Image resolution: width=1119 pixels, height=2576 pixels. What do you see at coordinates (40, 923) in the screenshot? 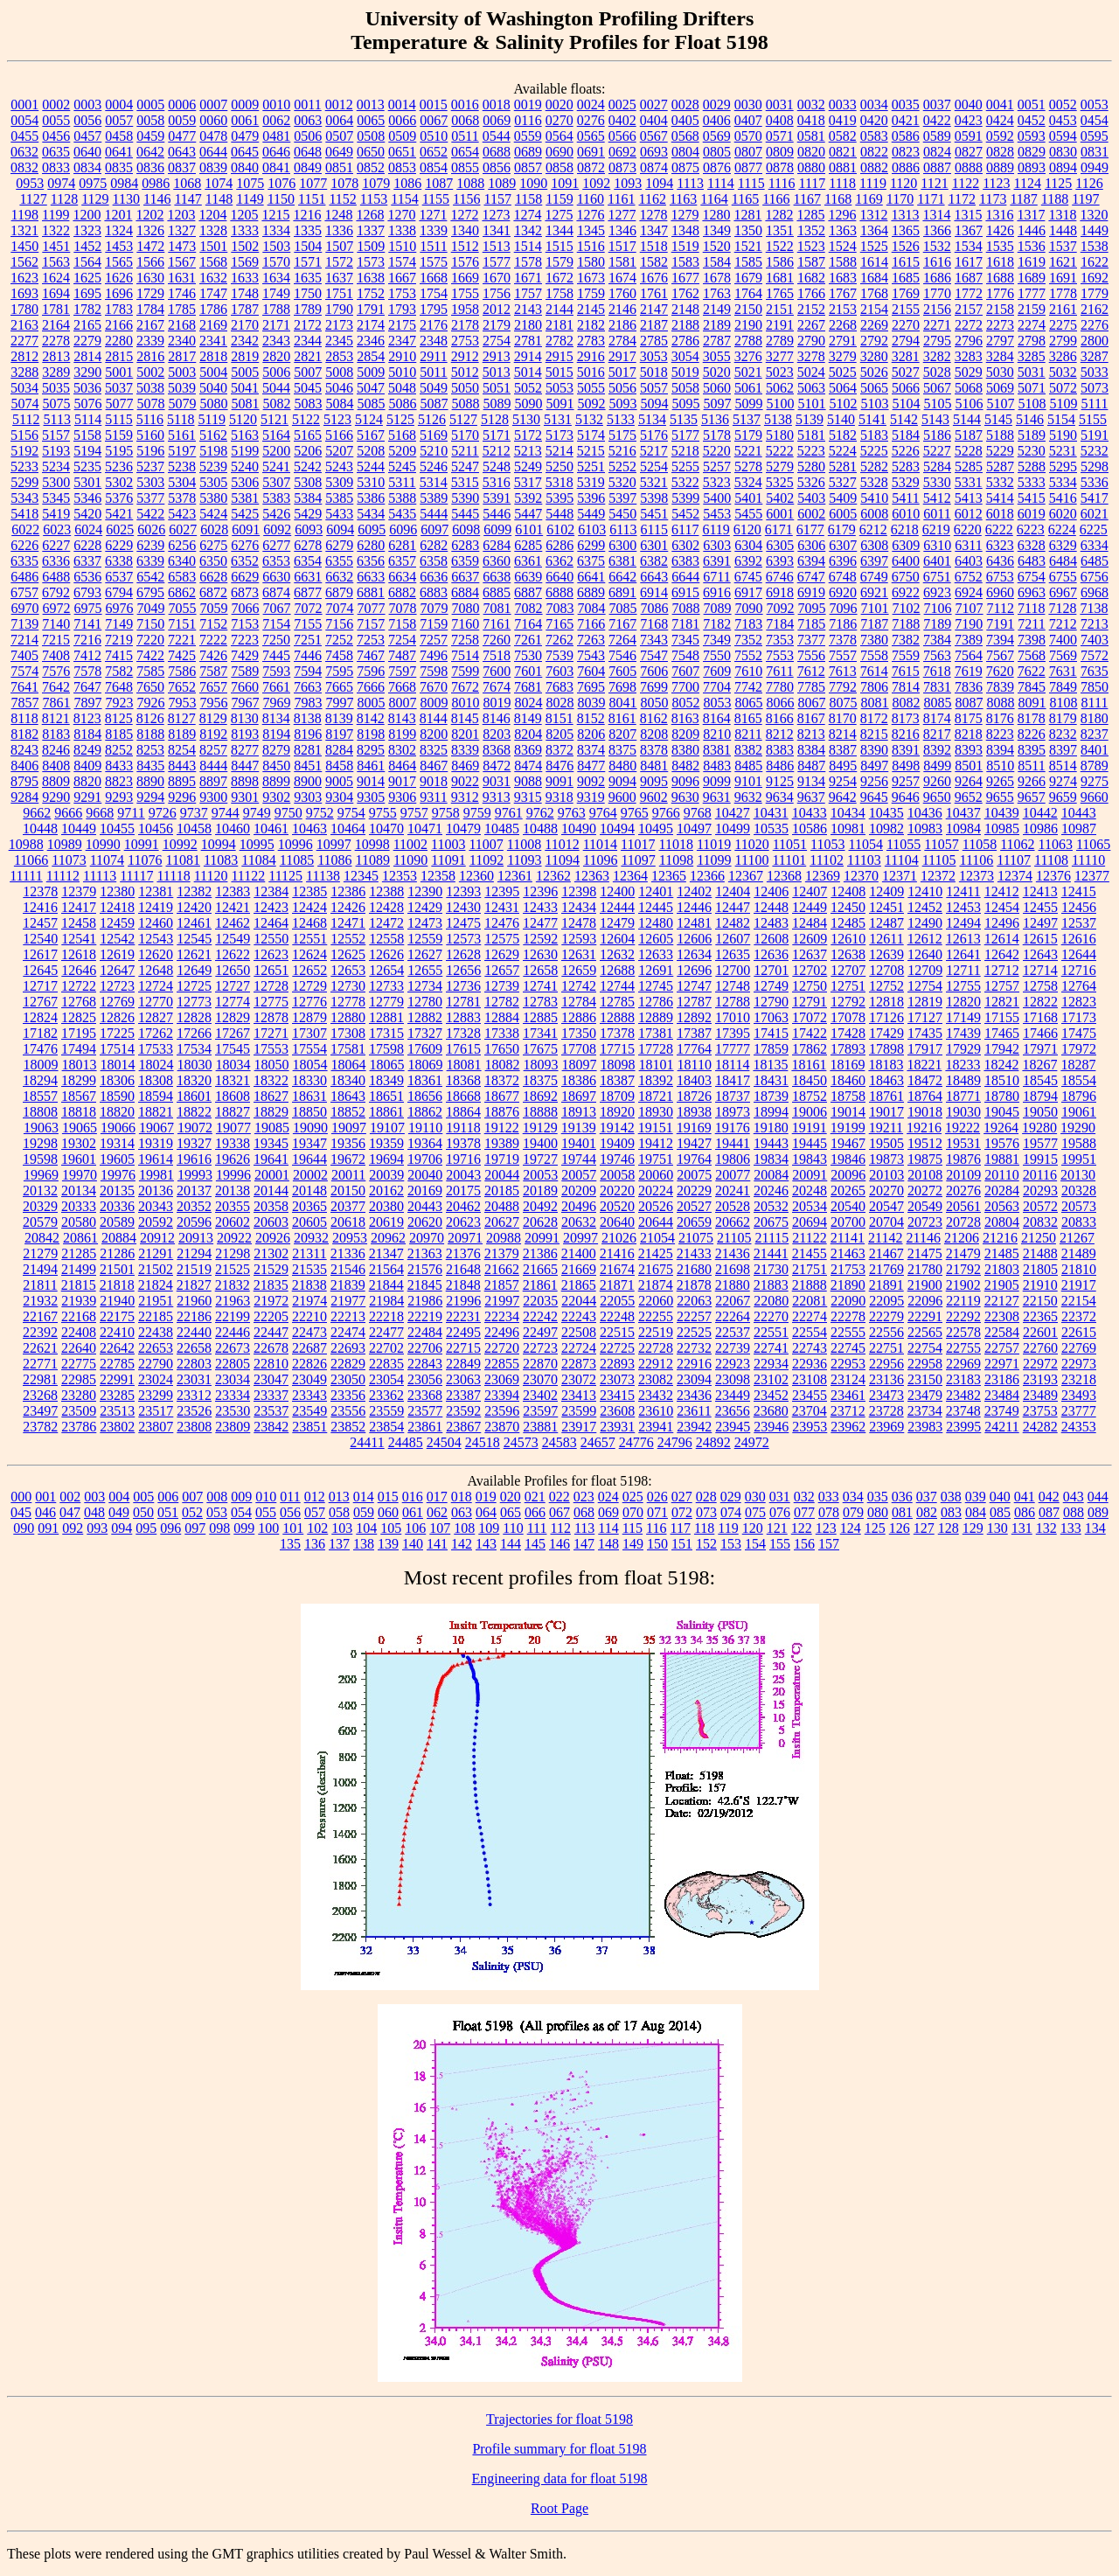
I see `12457` at bounding box center [40, 923].